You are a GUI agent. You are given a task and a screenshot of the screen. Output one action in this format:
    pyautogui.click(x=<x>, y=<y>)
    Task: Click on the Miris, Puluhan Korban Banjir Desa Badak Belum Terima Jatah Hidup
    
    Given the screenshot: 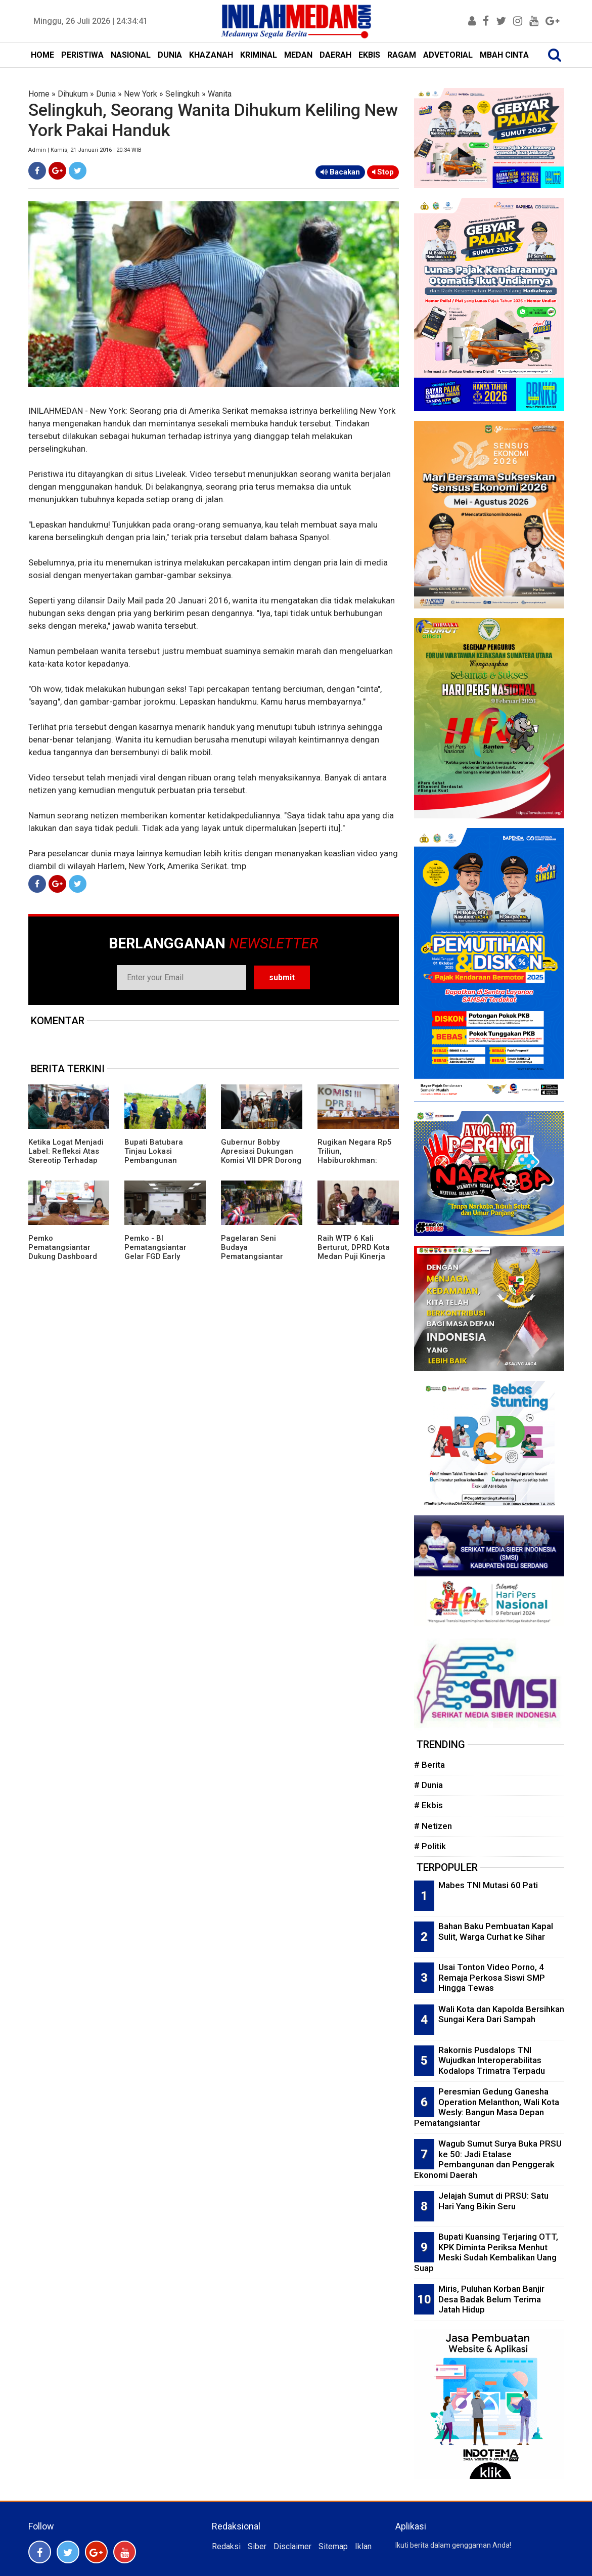 What is the action you would take?
    pyautogui.click(x=491, y=2299)
    